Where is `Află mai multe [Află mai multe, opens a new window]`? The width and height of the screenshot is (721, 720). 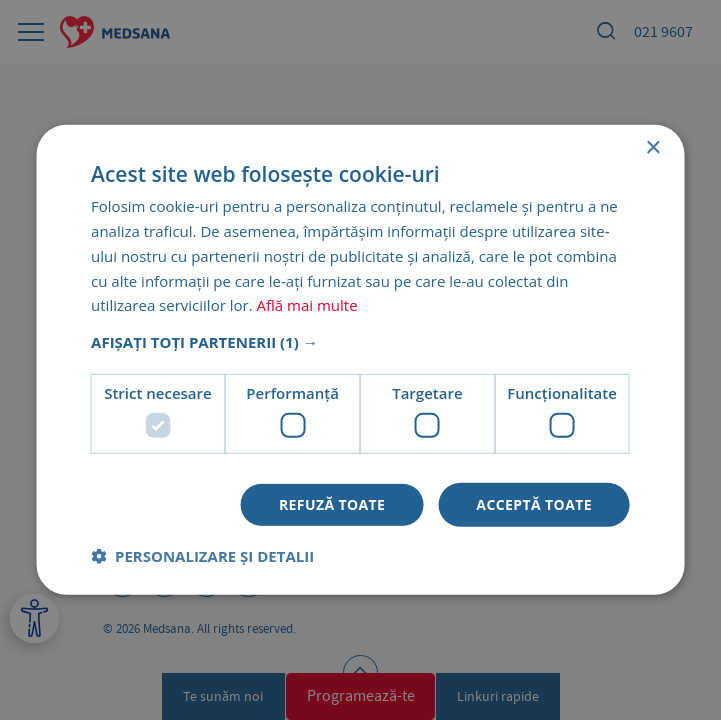
Află mai multe [Află mai multe, opens a new window] is located at coordinates (306, 305).